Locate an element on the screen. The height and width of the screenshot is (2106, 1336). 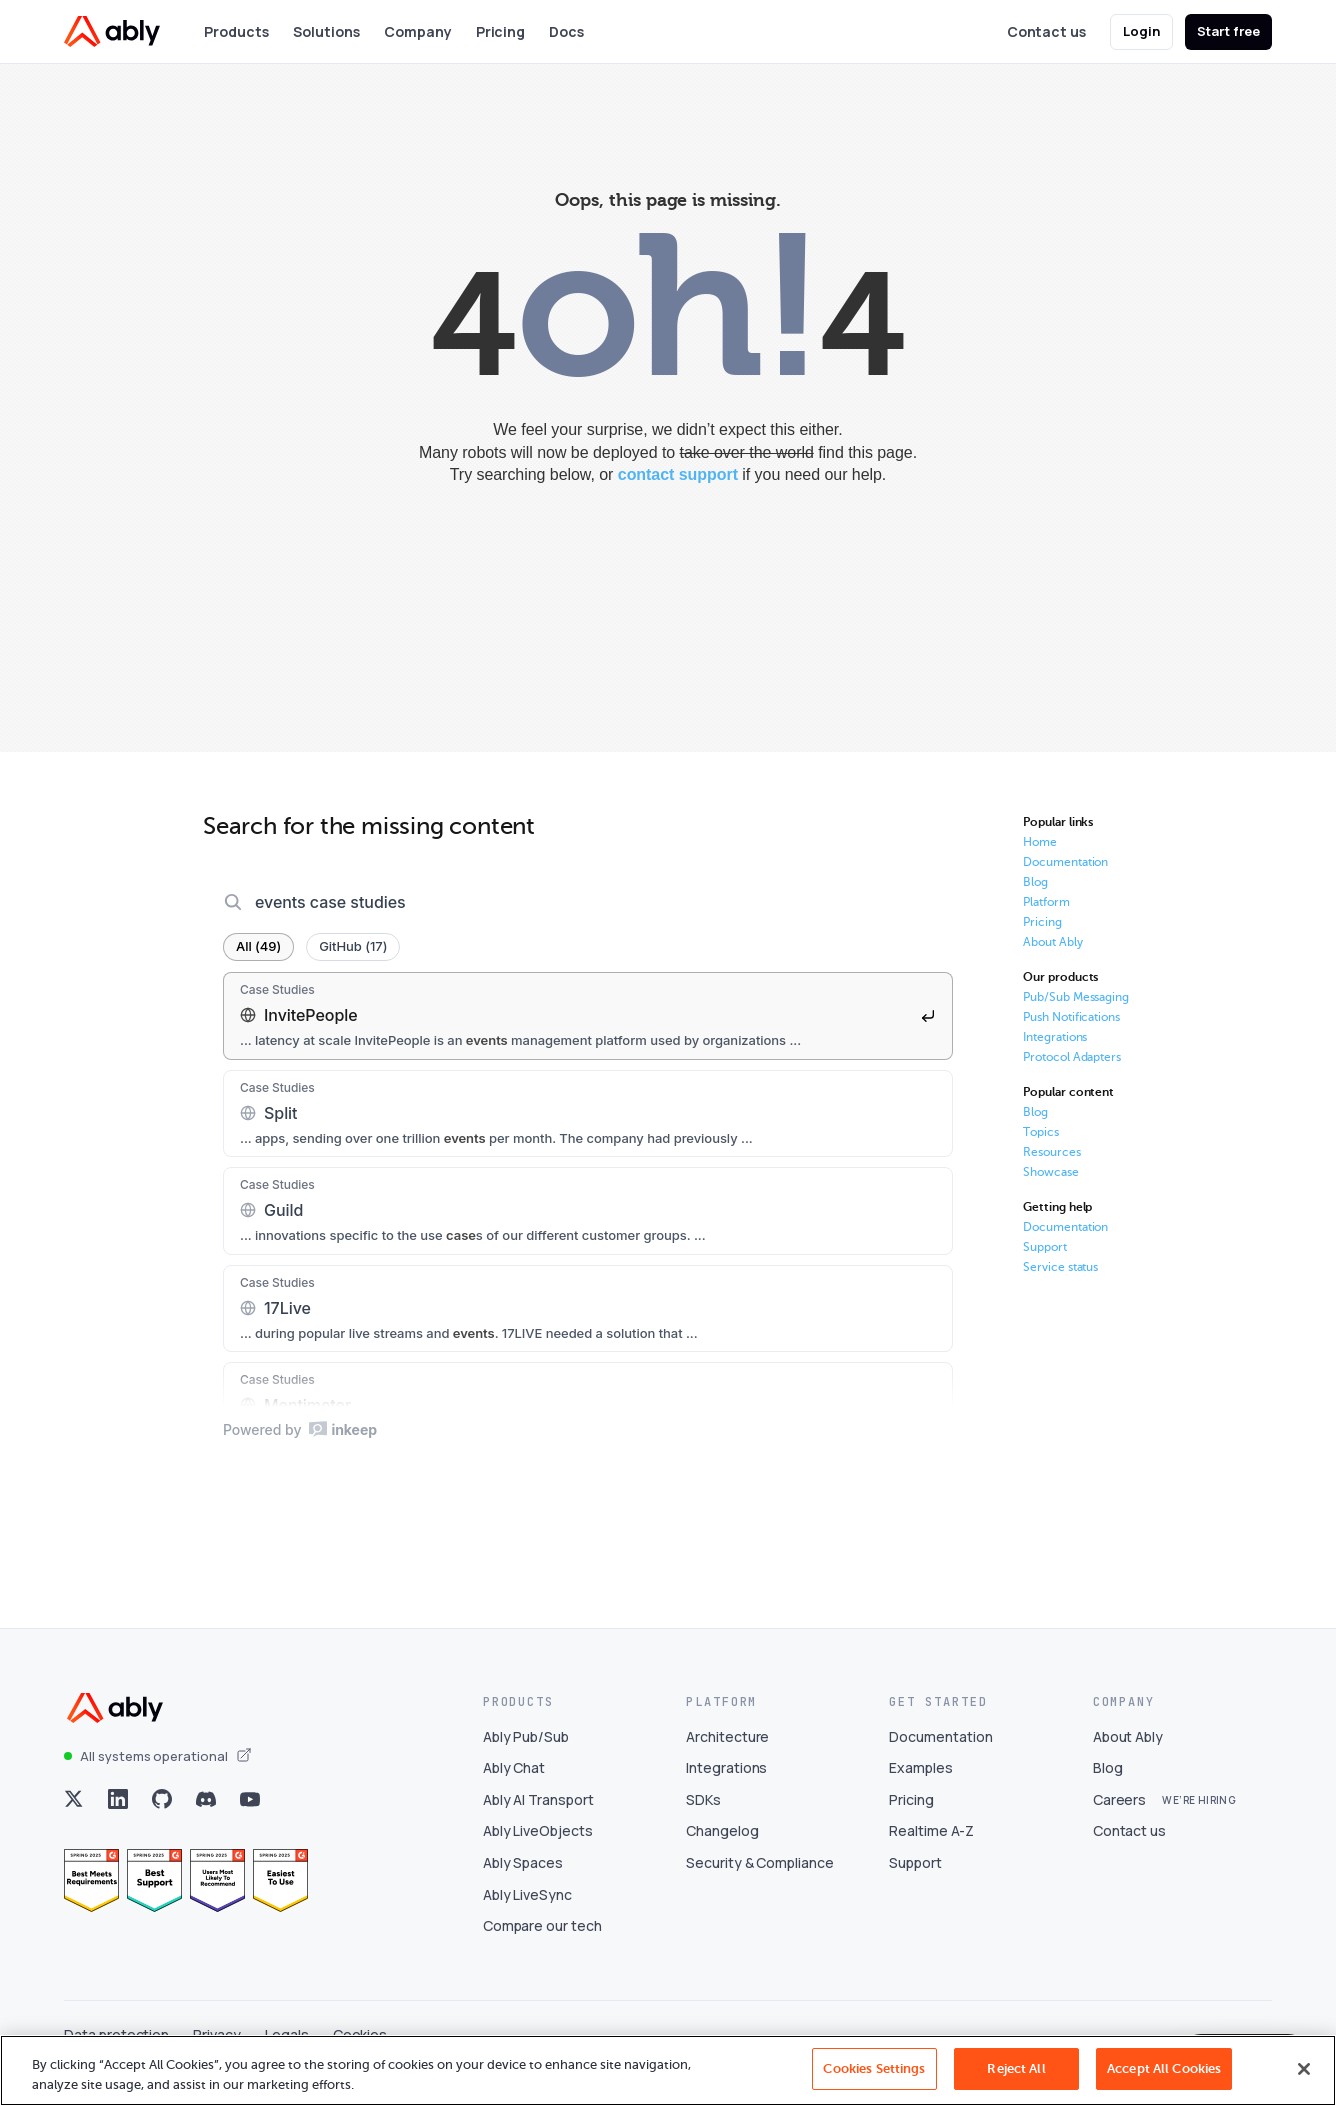
Ably LiveObjects [Visit Ably LiveObjects] is located at coordinates (538, 1852).